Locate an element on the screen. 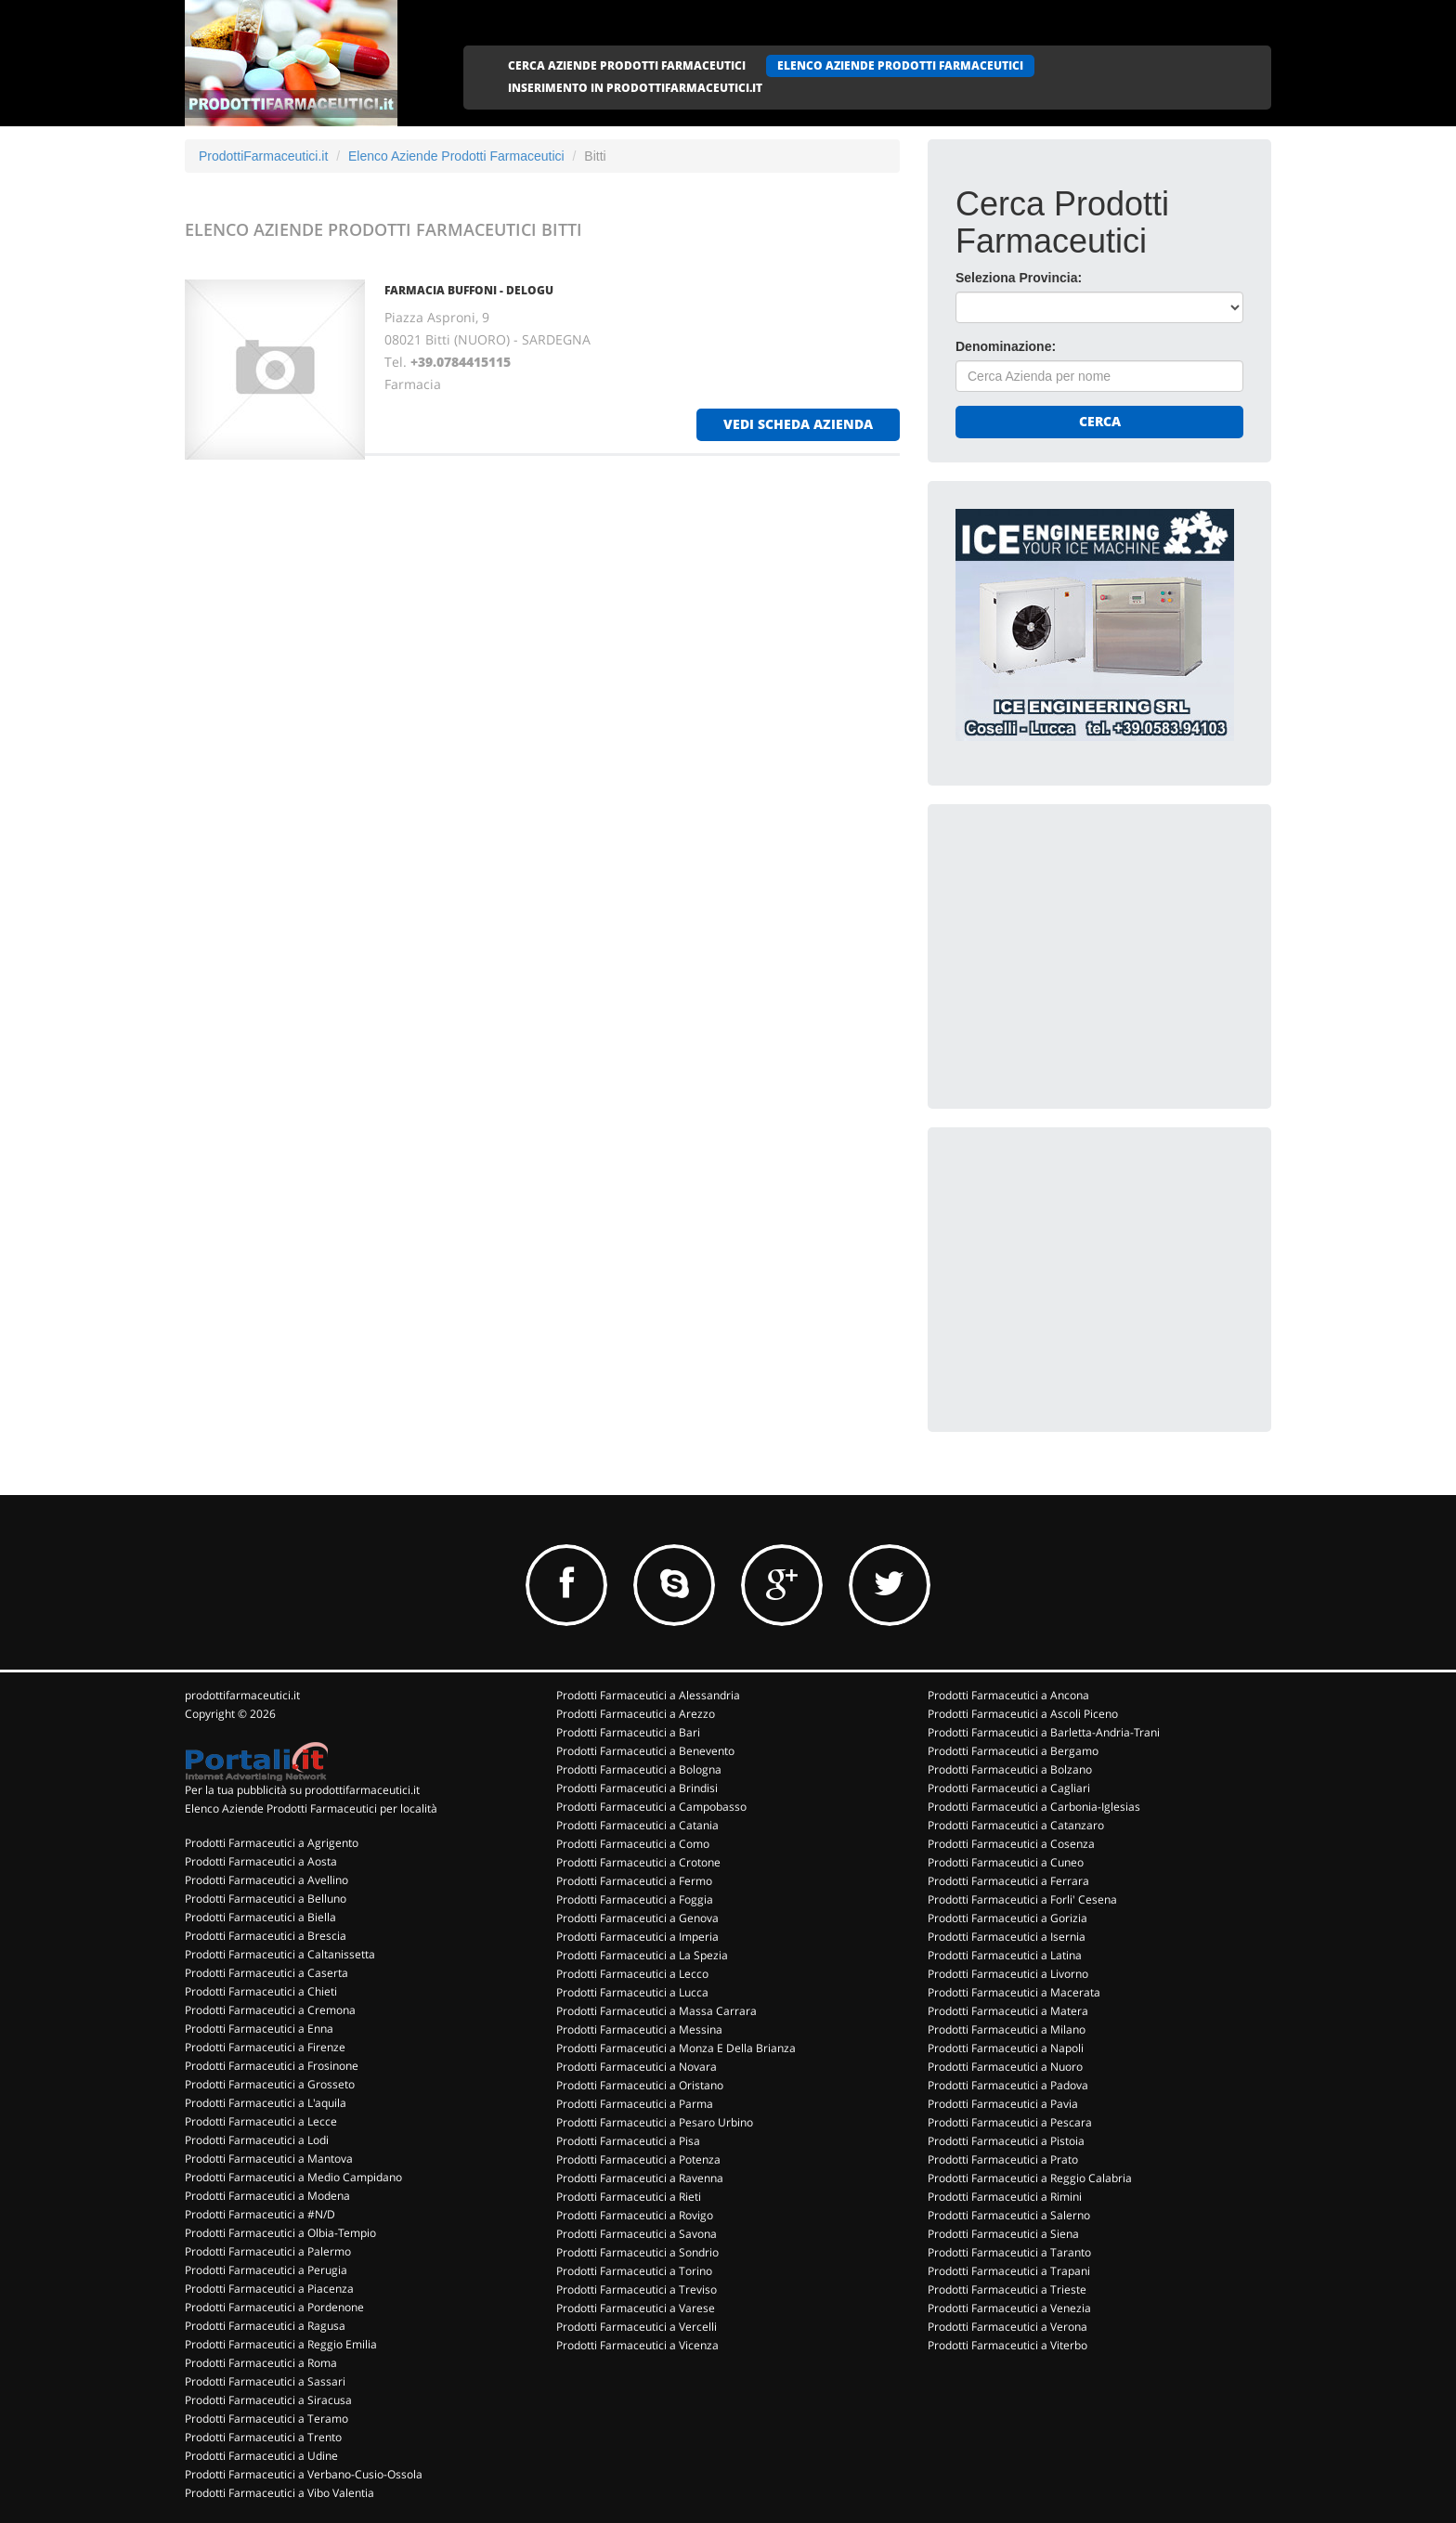 This screenshot has width=1456, height=2523. Prodotti Farmaceutici a Verbano-Cusio-Ossola is located at coordinates (303, 2474).